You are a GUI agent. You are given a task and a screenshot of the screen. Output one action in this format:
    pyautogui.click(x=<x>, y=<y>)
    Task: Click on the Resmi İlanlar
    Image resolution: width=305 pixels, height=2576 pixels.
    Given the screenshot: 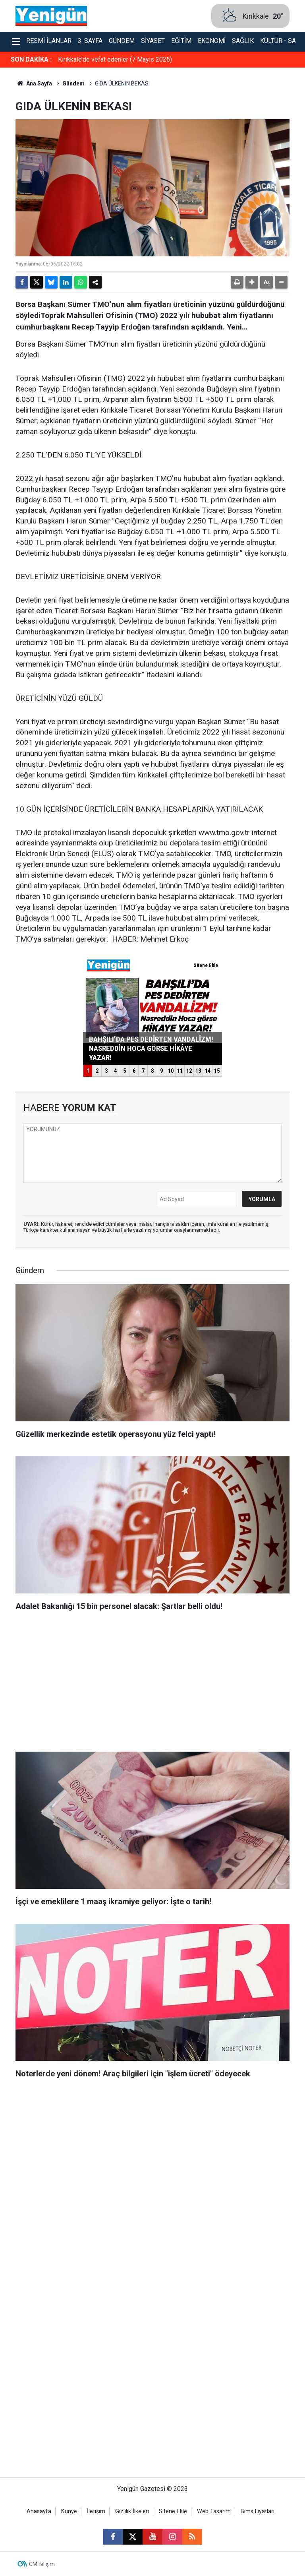 What is the action you would take?
    pyautogui.click(x=48, y=41)
    